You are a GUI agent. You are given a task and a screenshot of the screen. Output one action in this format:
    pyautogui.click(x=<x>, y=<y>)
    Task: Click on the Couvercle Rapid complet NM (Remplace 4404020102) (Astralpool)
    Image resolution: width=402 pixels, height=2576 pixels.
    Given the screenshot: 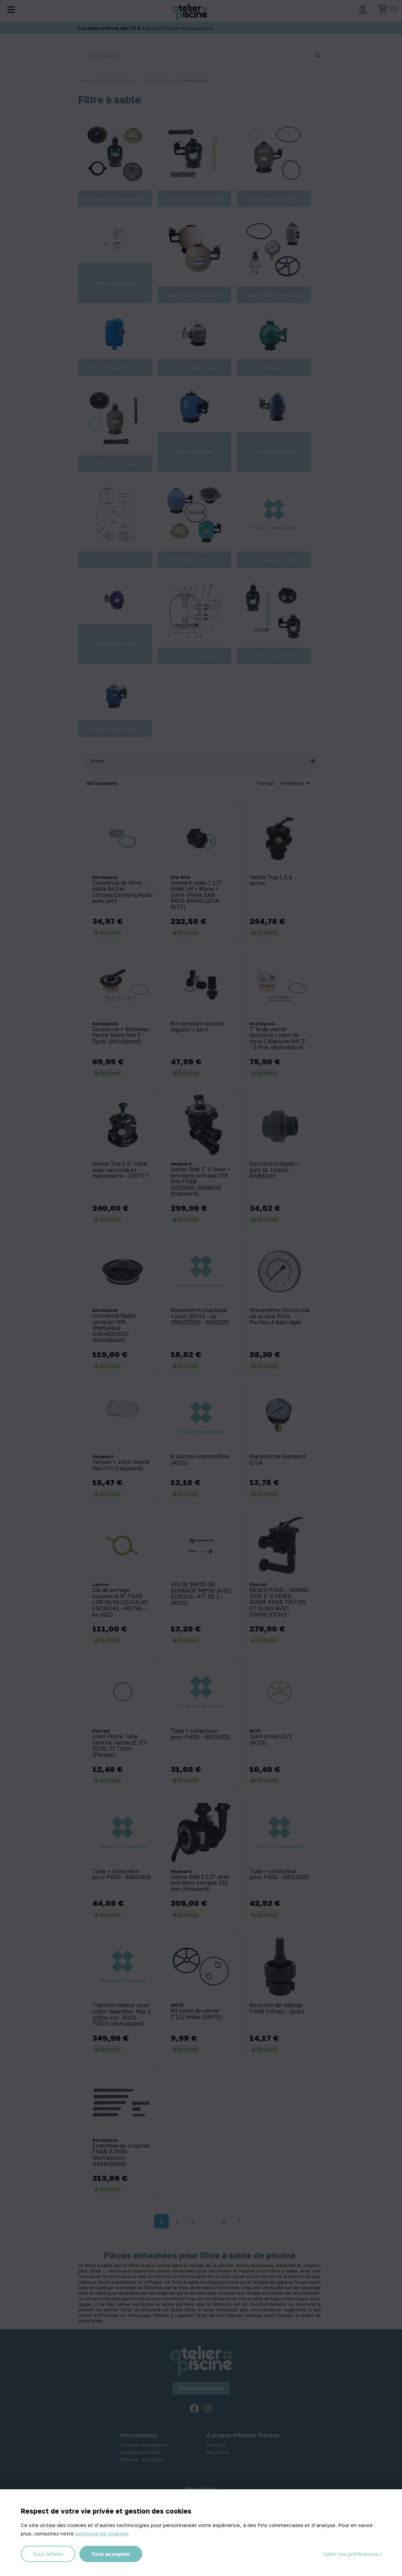 What is the action you would take?
    pyautogui.click(x=113, y=1328)
    